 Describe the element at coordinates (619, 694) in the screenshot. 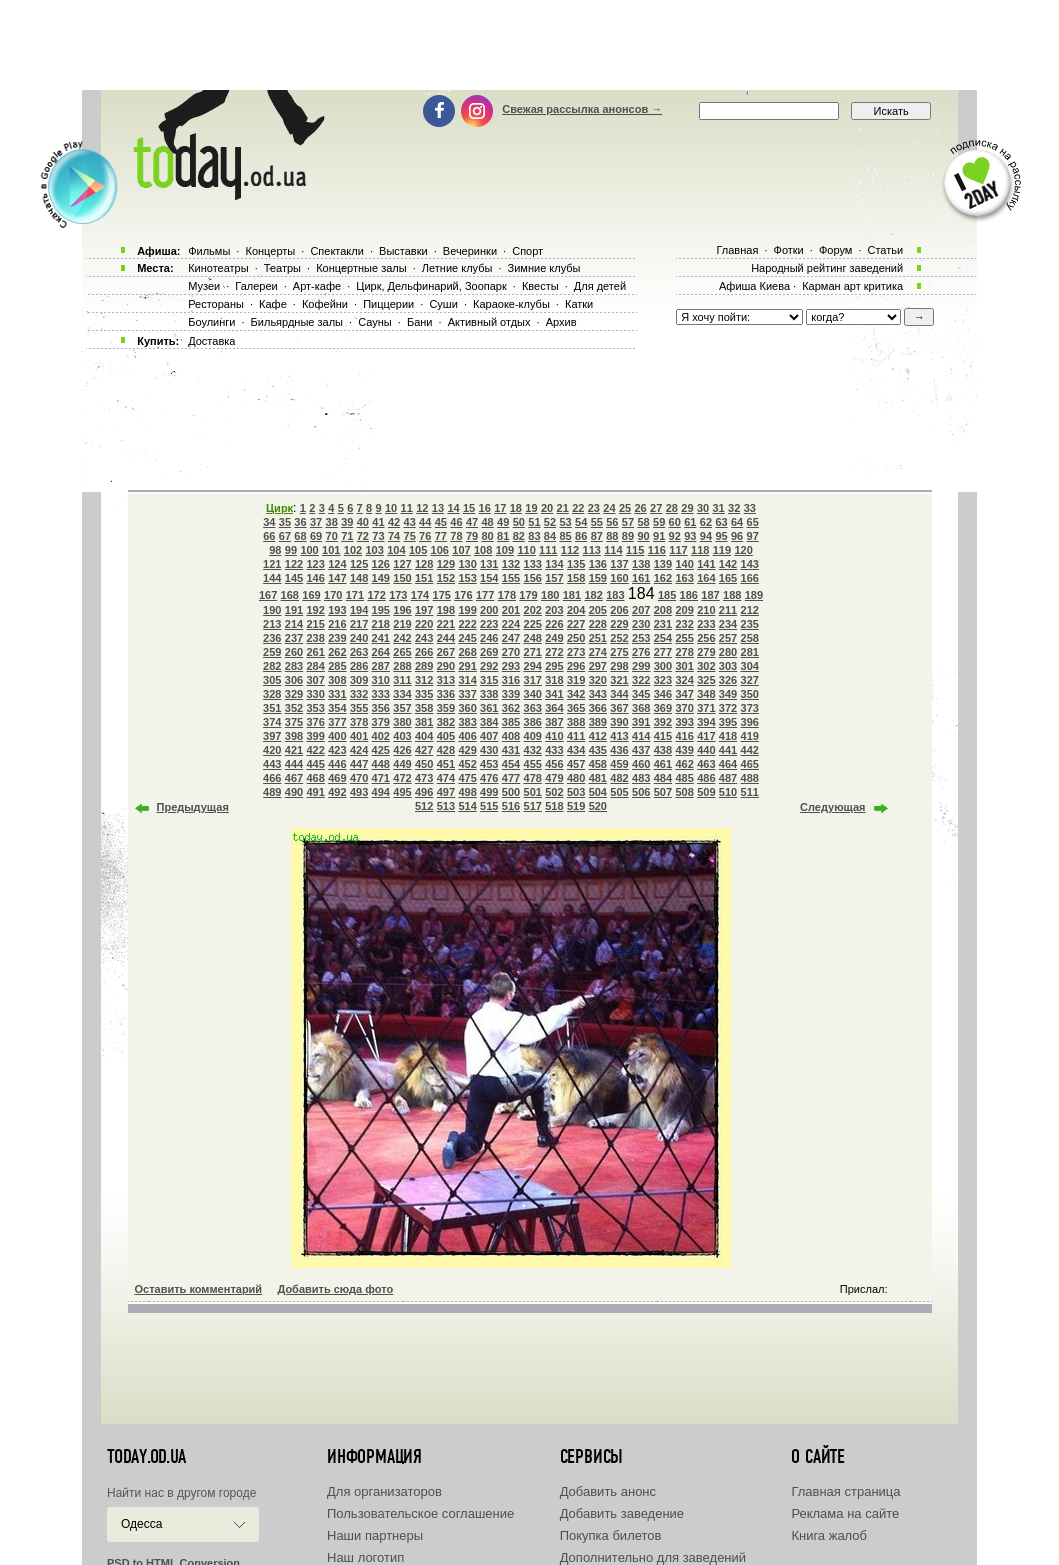

I see `344` at that location.